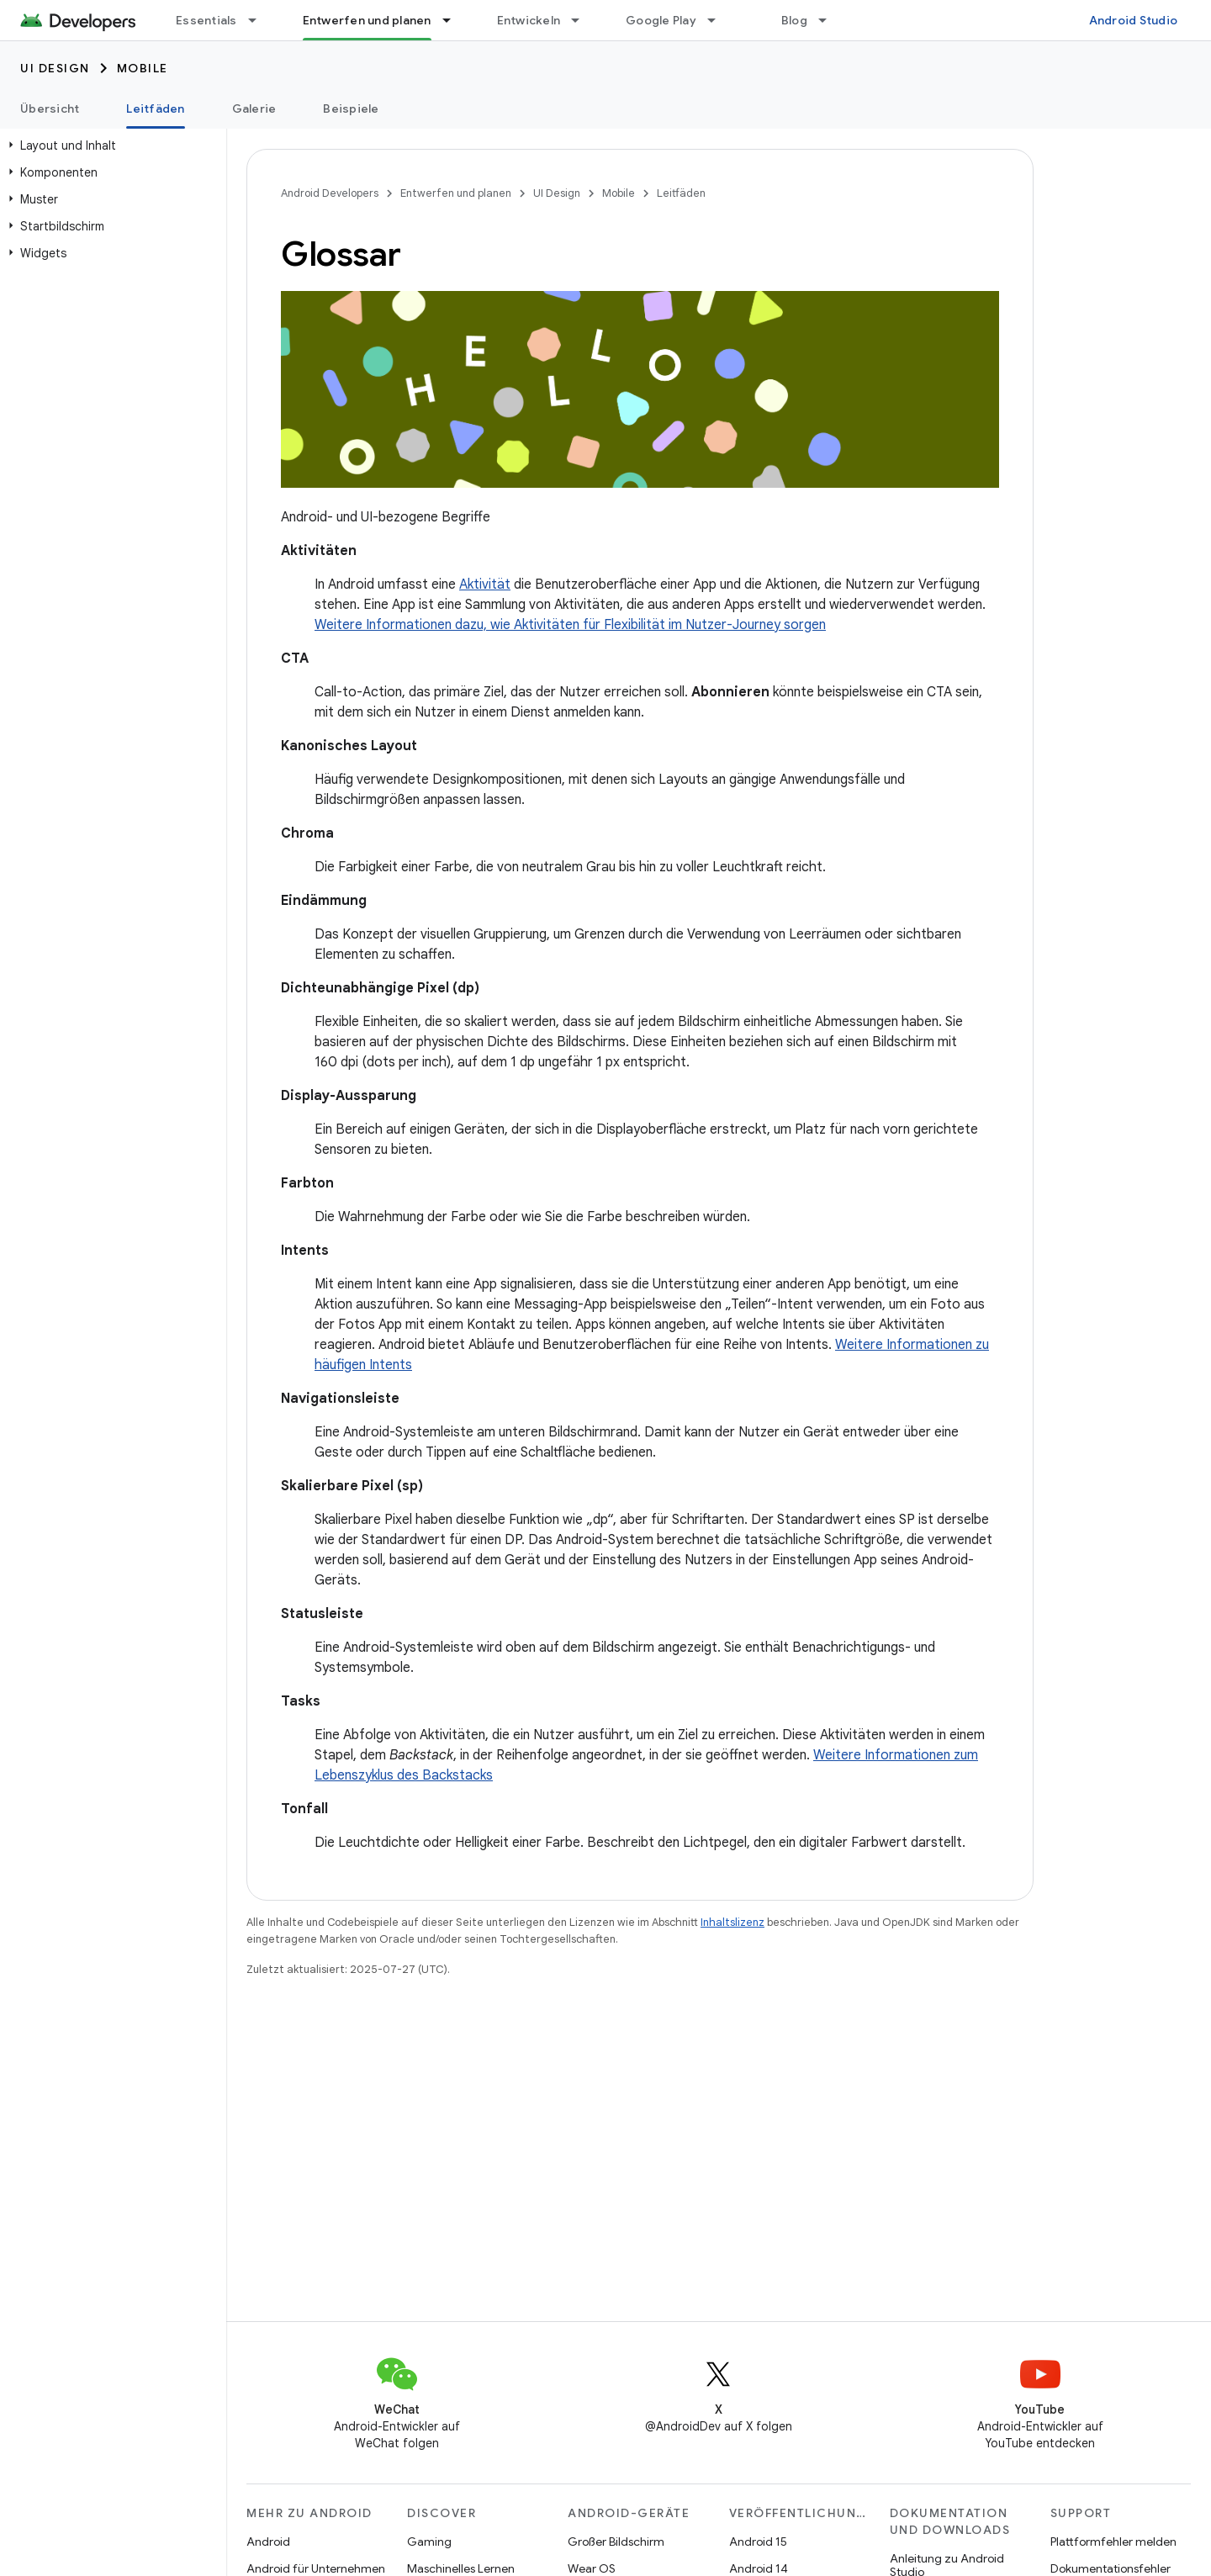 The image size is (1211, 2576). Describe the element at coordinates (794, 20) in the screenshot. I see `Blog` at that location.